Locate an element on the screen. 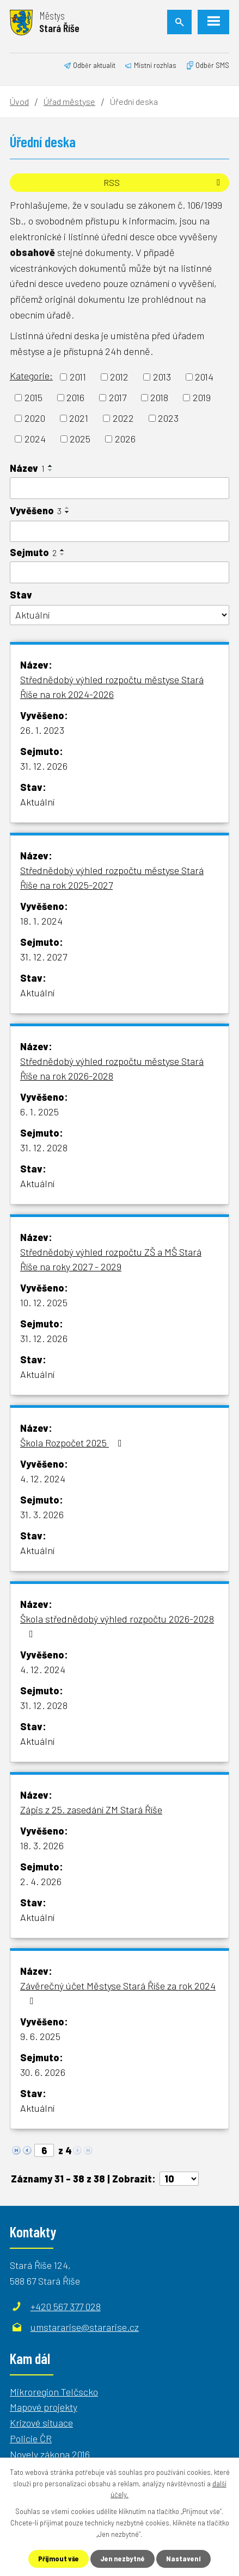 This screenshot has width=239, height=2576. 31. 3. 2026 is located at coordinates (42, 1514).